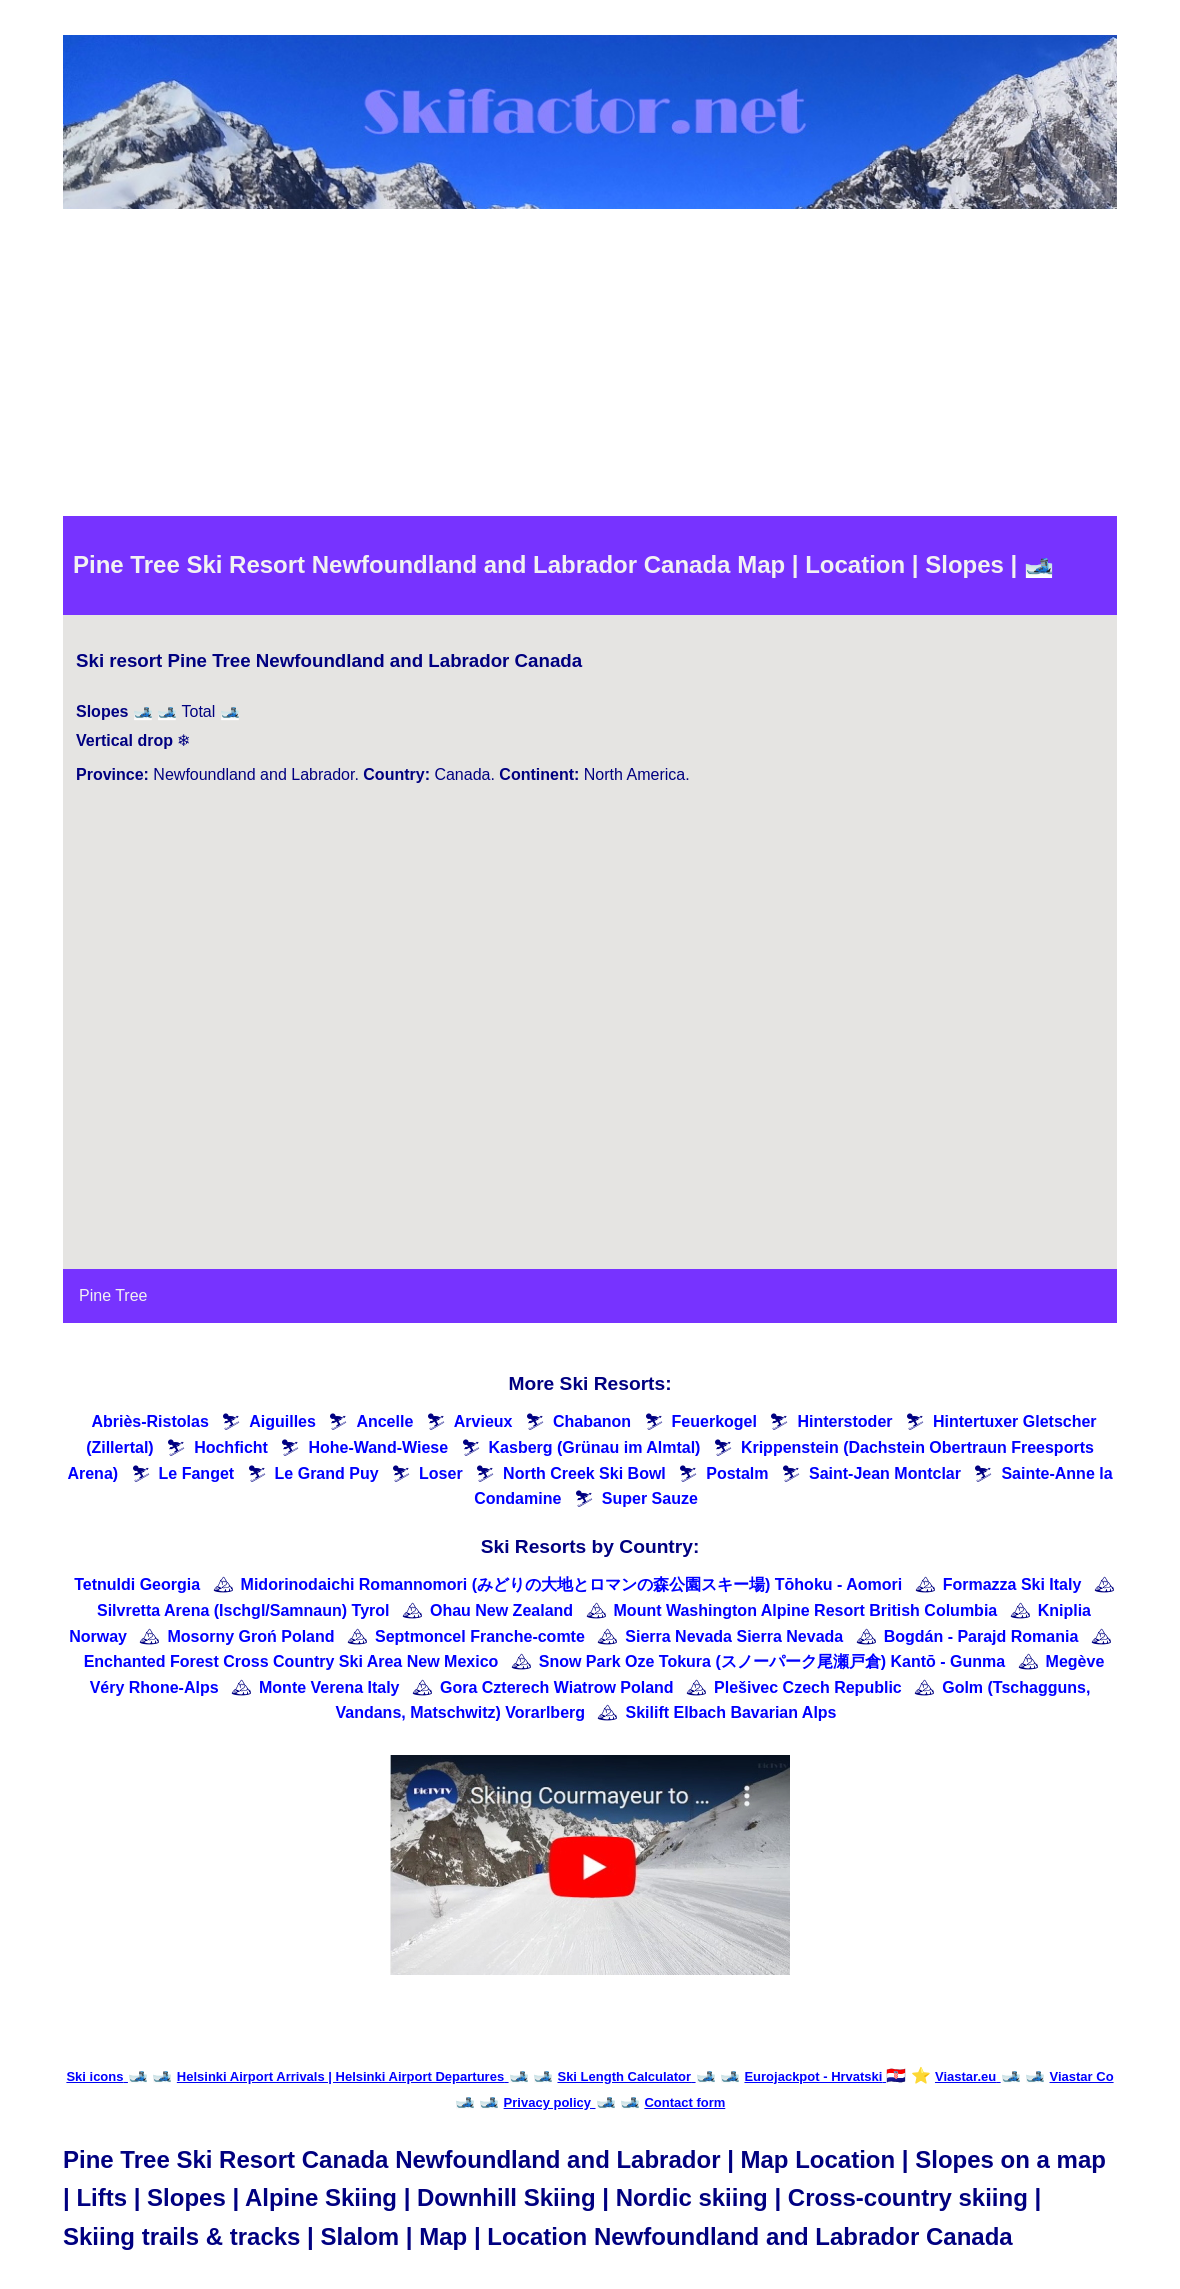 The height and width of the screenshot is (2289, 1180). What do you see at coordinates (734, 1636) in the screenshot?
I see `Sierra Nevada Sierra Nevada` at bounding box center [734, 1636].